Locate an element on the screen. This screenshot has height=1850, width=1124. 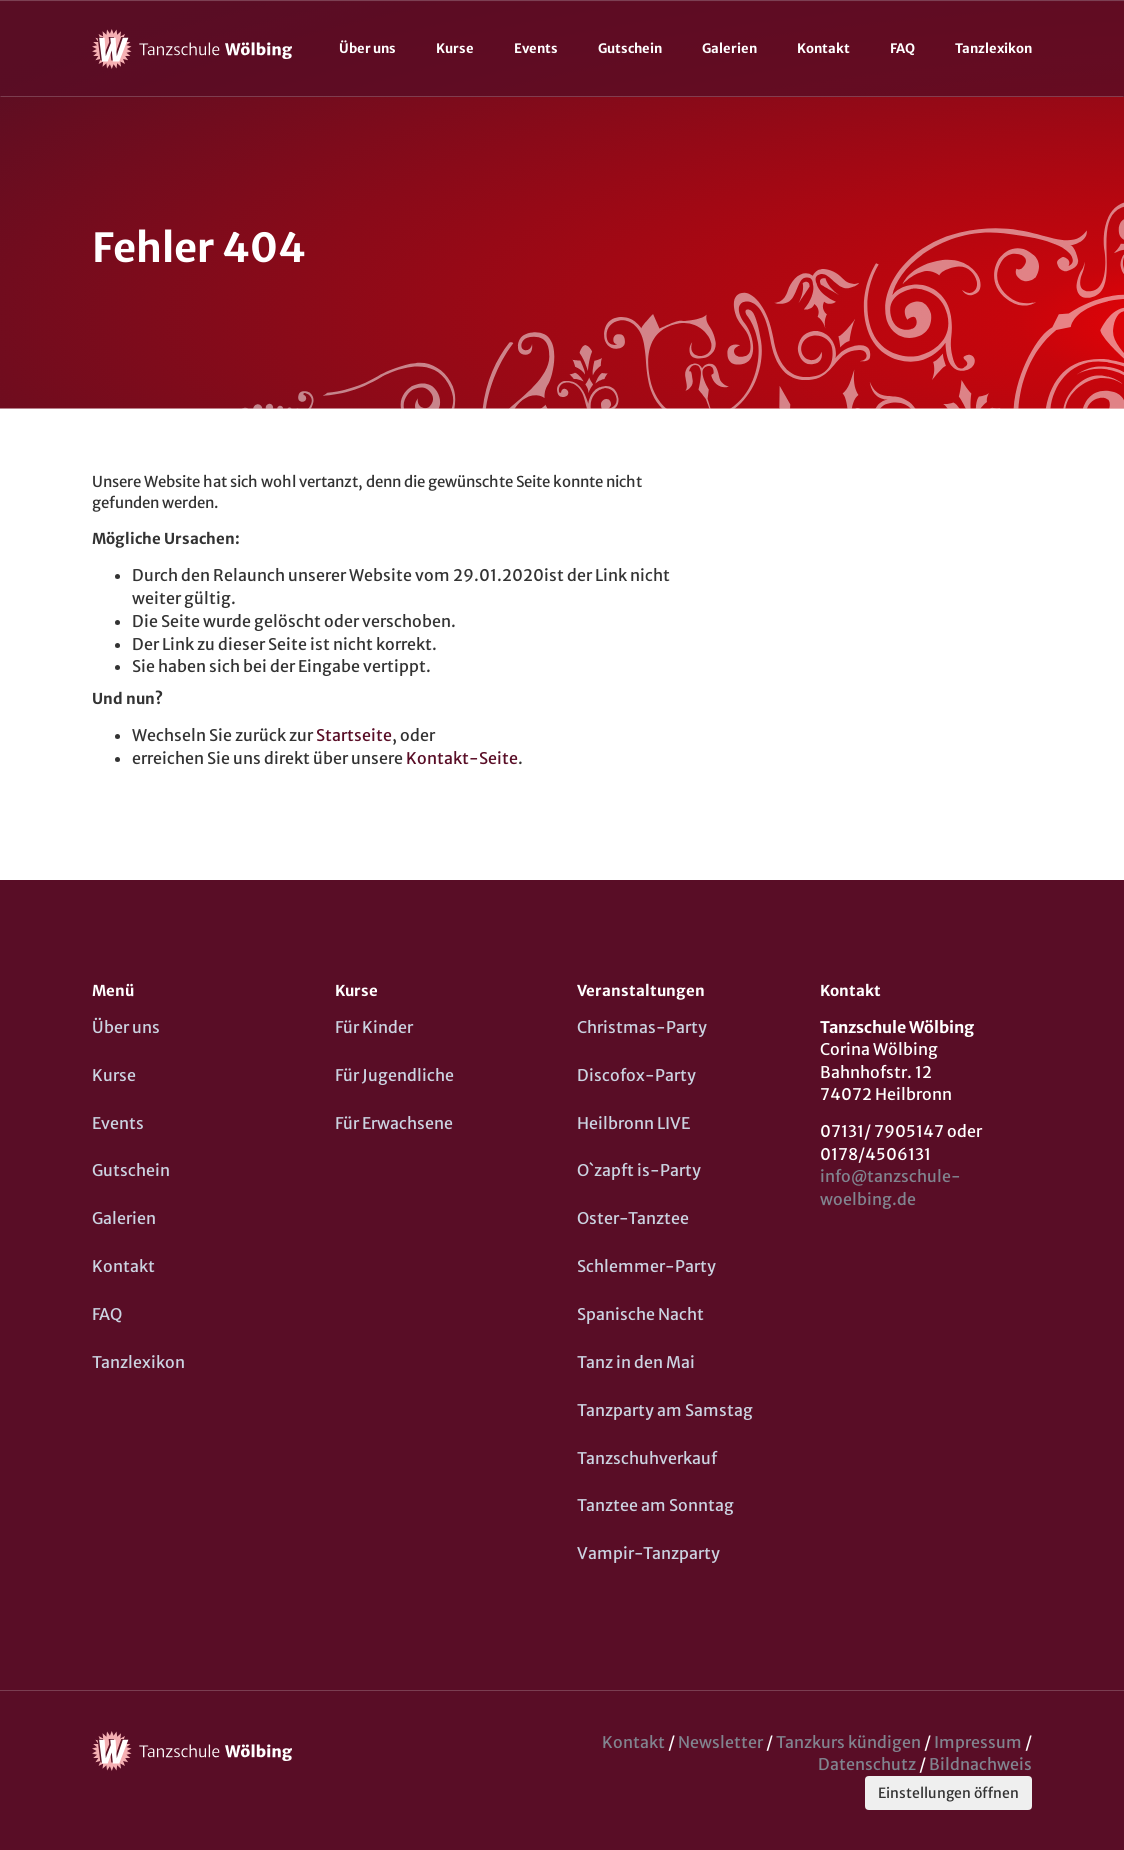
Tanzkurs kündigen is located at coordinates (848, 1742).